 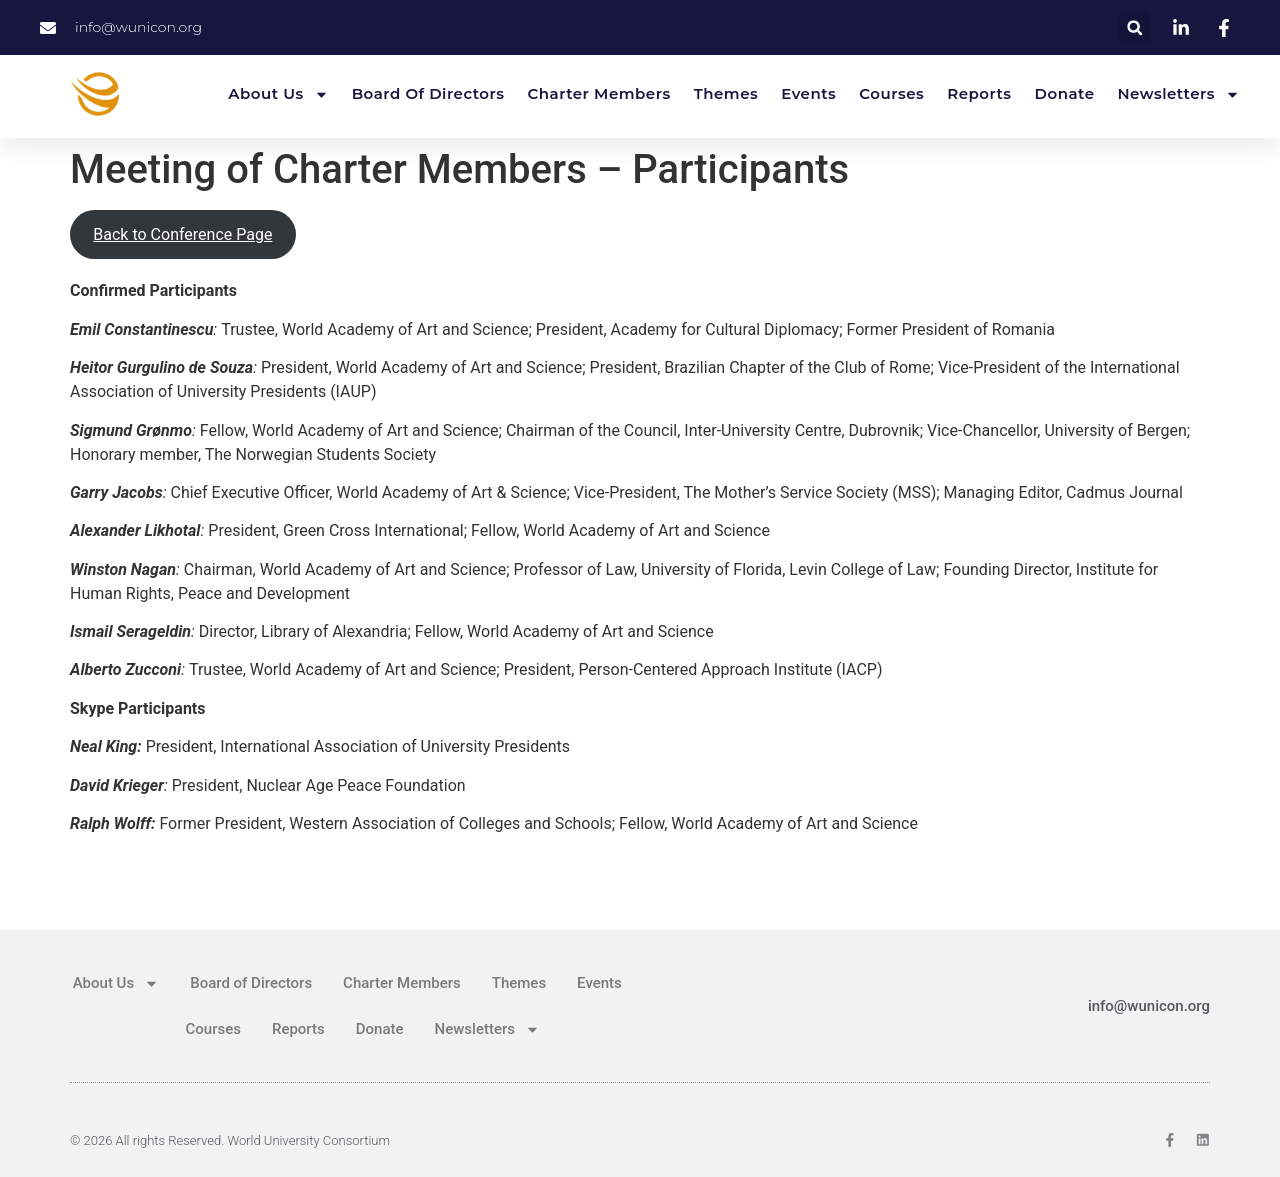 What do you see at coordinates (726, 93) in the screenshot?
I see `Themes` at bounding box center [726, 93].